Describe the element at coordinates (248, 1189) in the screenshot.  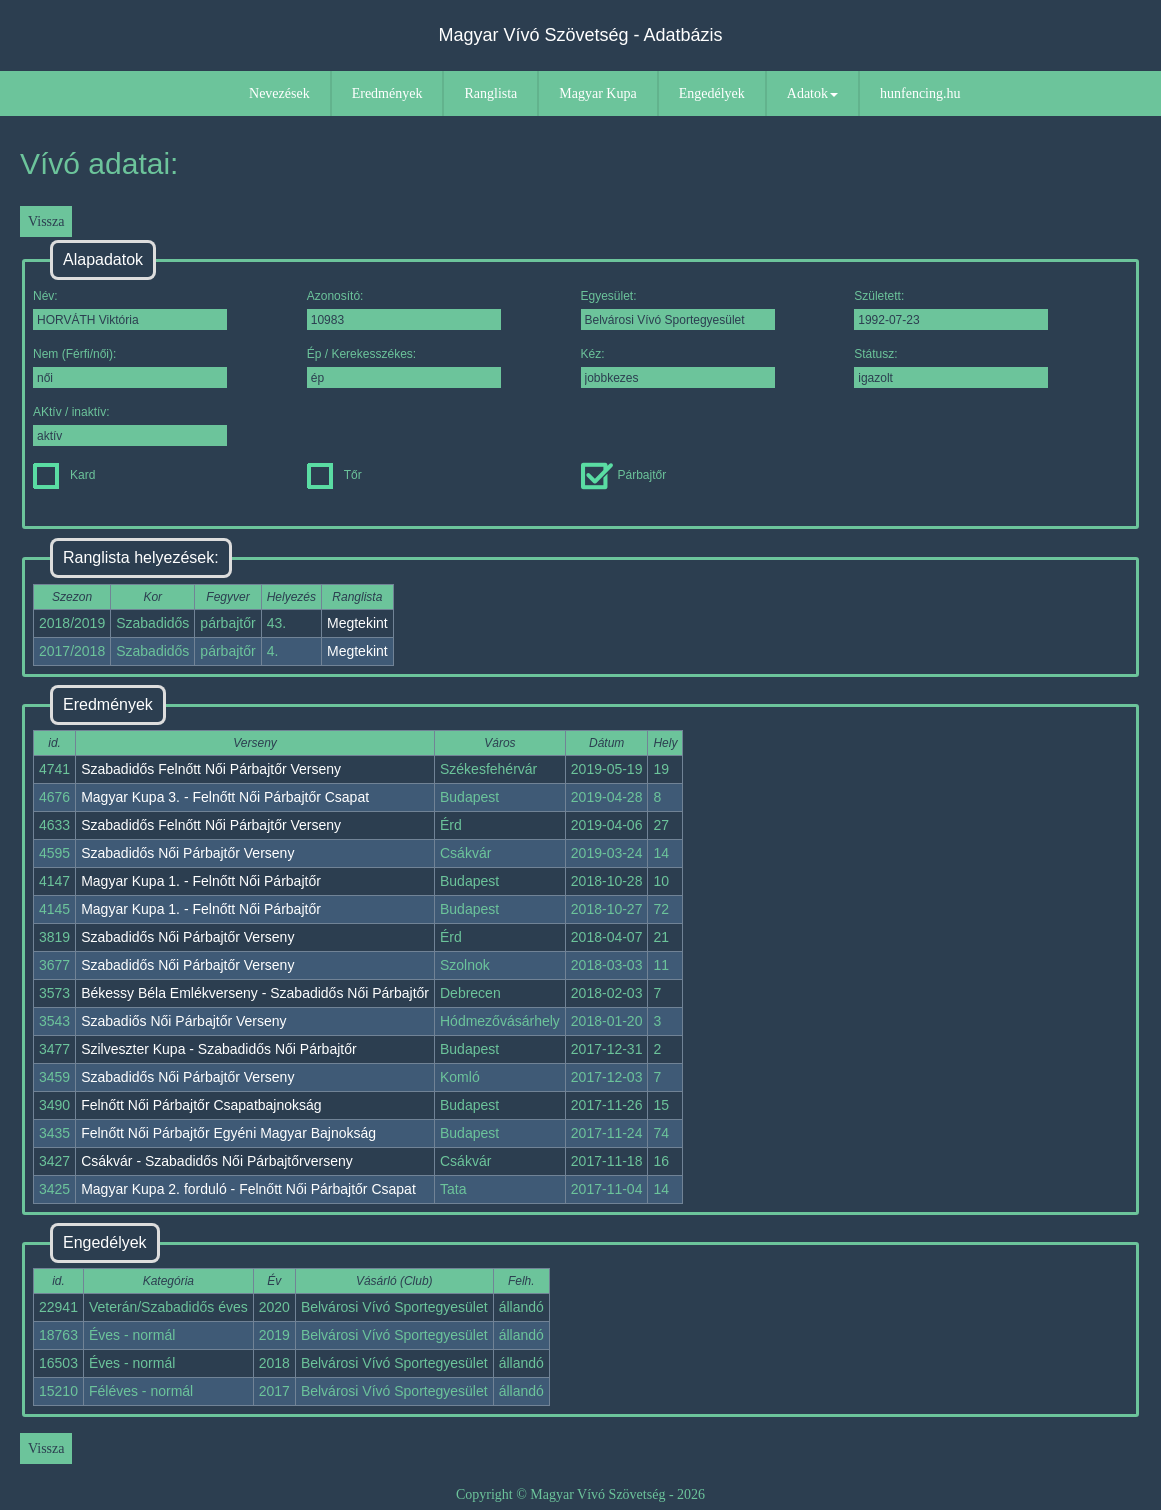
I see `Magyar Kupa 2. forduló - Felnőtt Női Párbajtőr Csapat` at that location.